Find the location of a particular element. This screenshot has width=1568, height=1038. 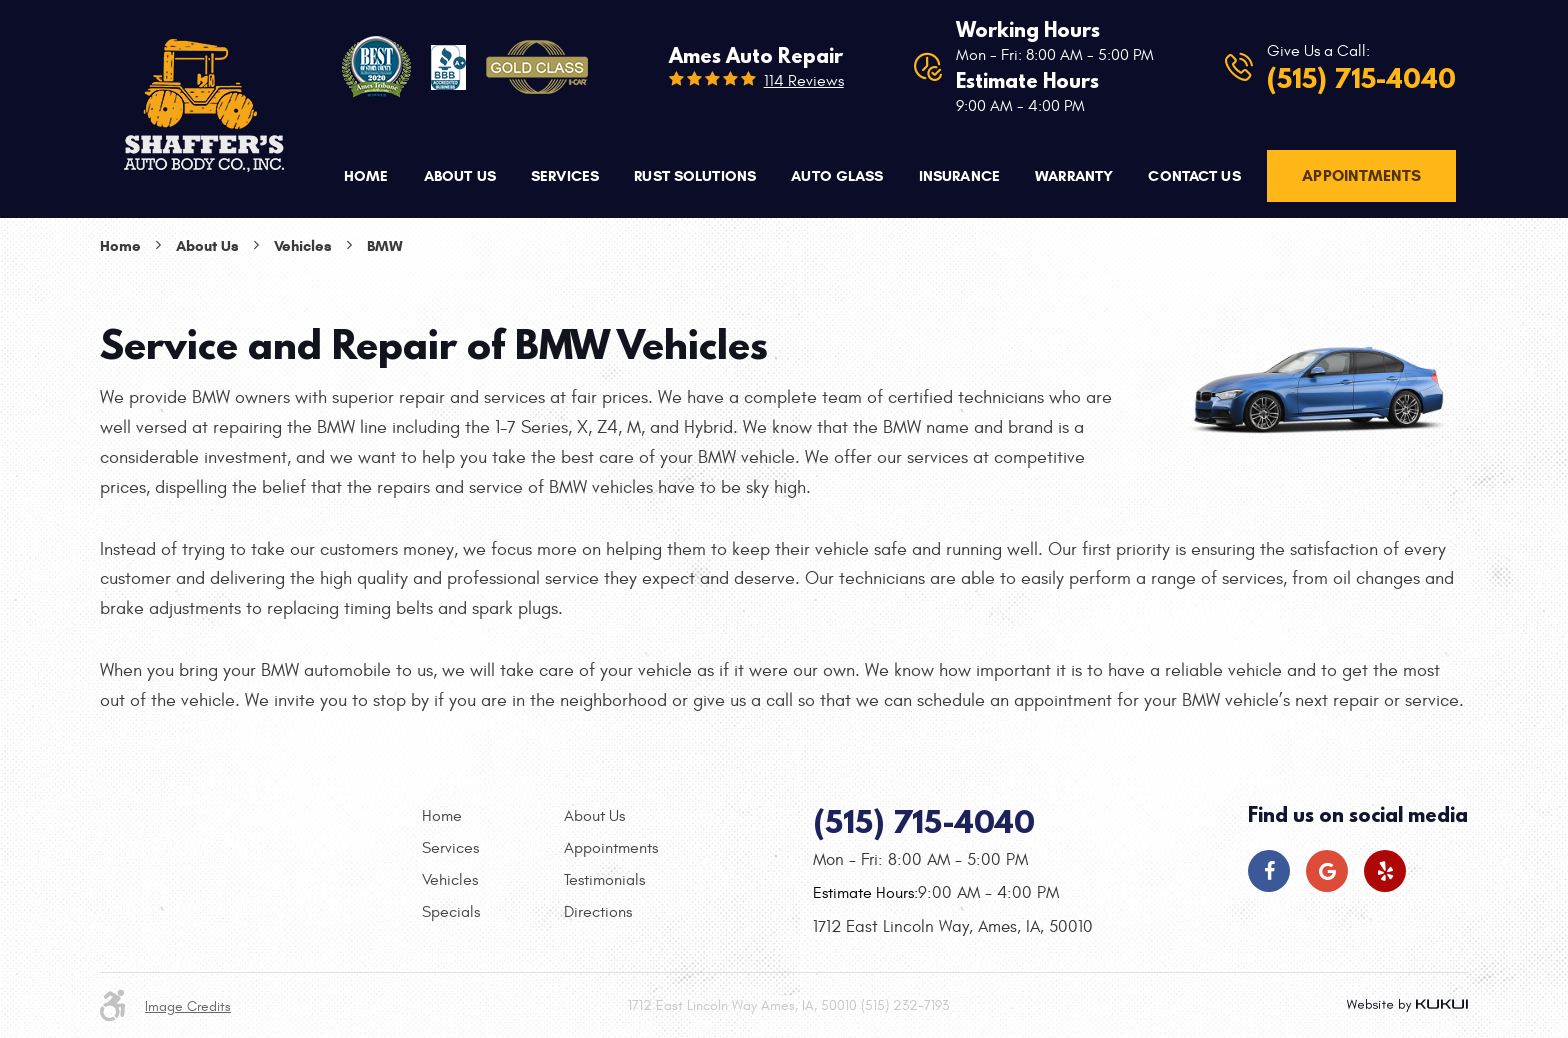

Warranty is located at coordinates (1074, 176).